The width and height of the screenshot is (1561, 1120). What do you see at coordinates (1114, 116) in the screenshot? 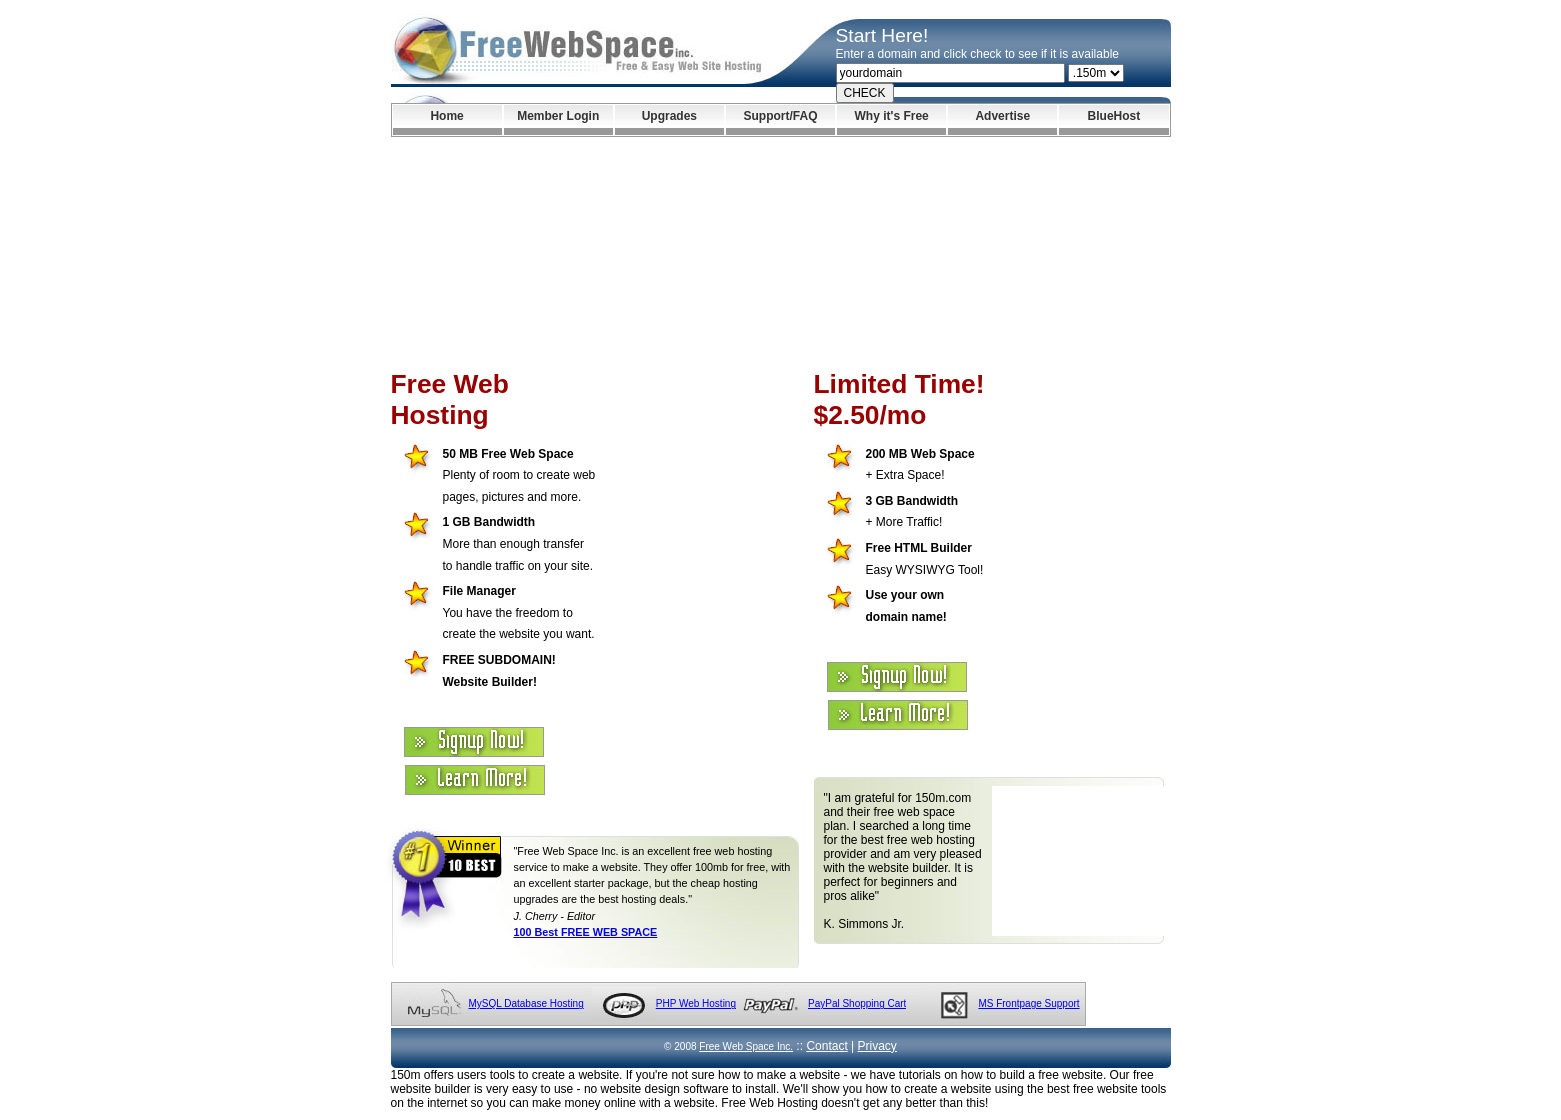
I see `BlueHost` at bounding box center [1114, 116].